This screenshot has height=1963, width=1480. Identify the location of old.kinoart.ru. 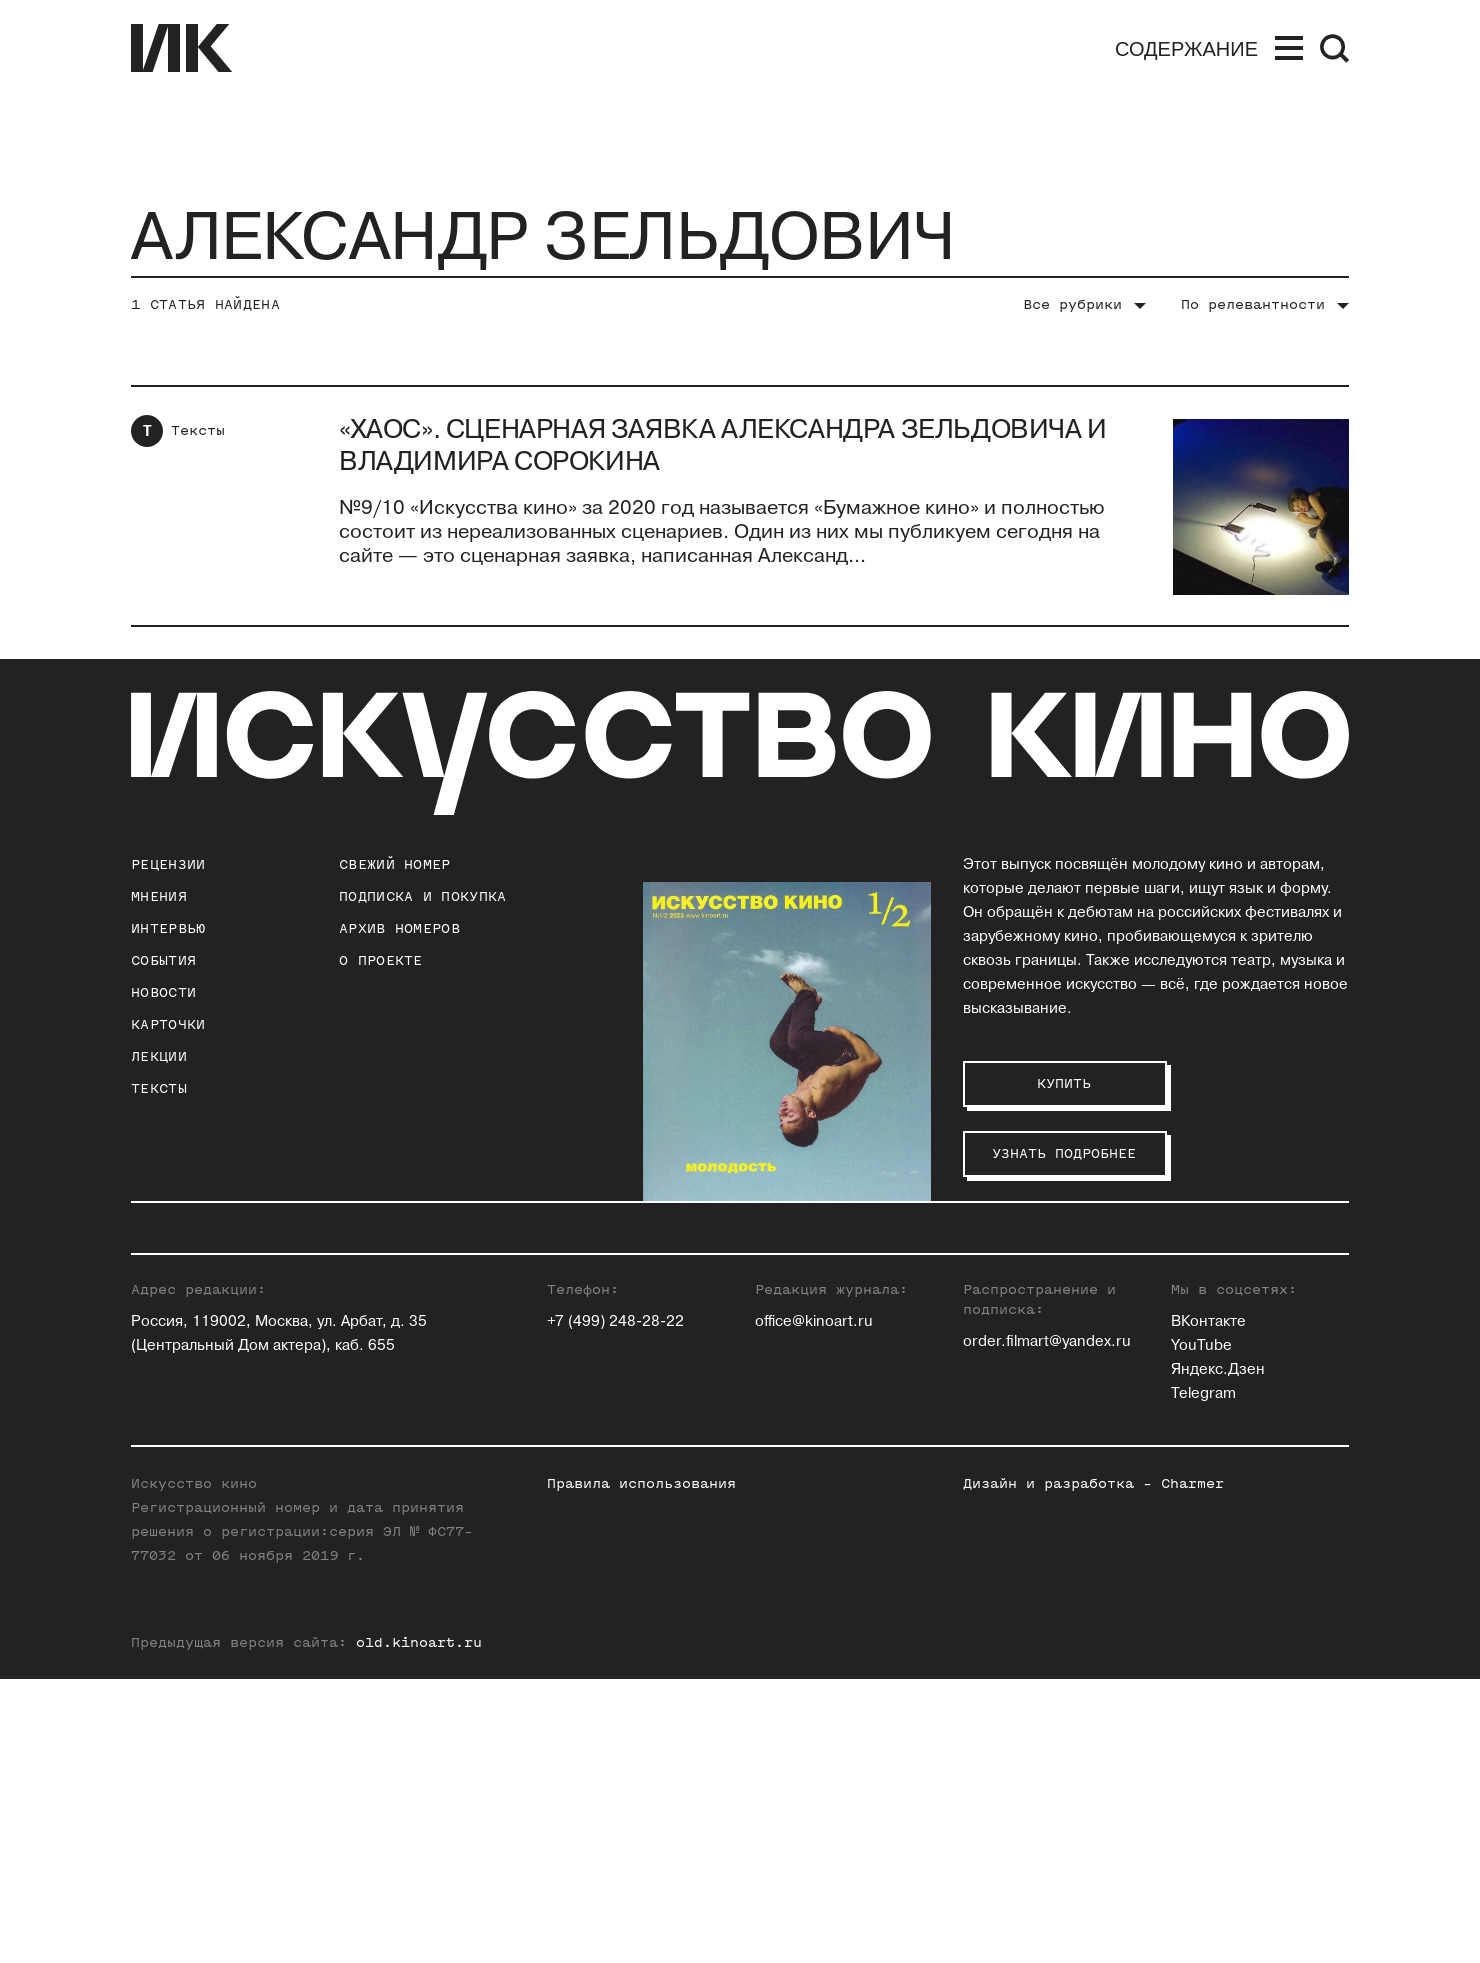
(419, 1926).